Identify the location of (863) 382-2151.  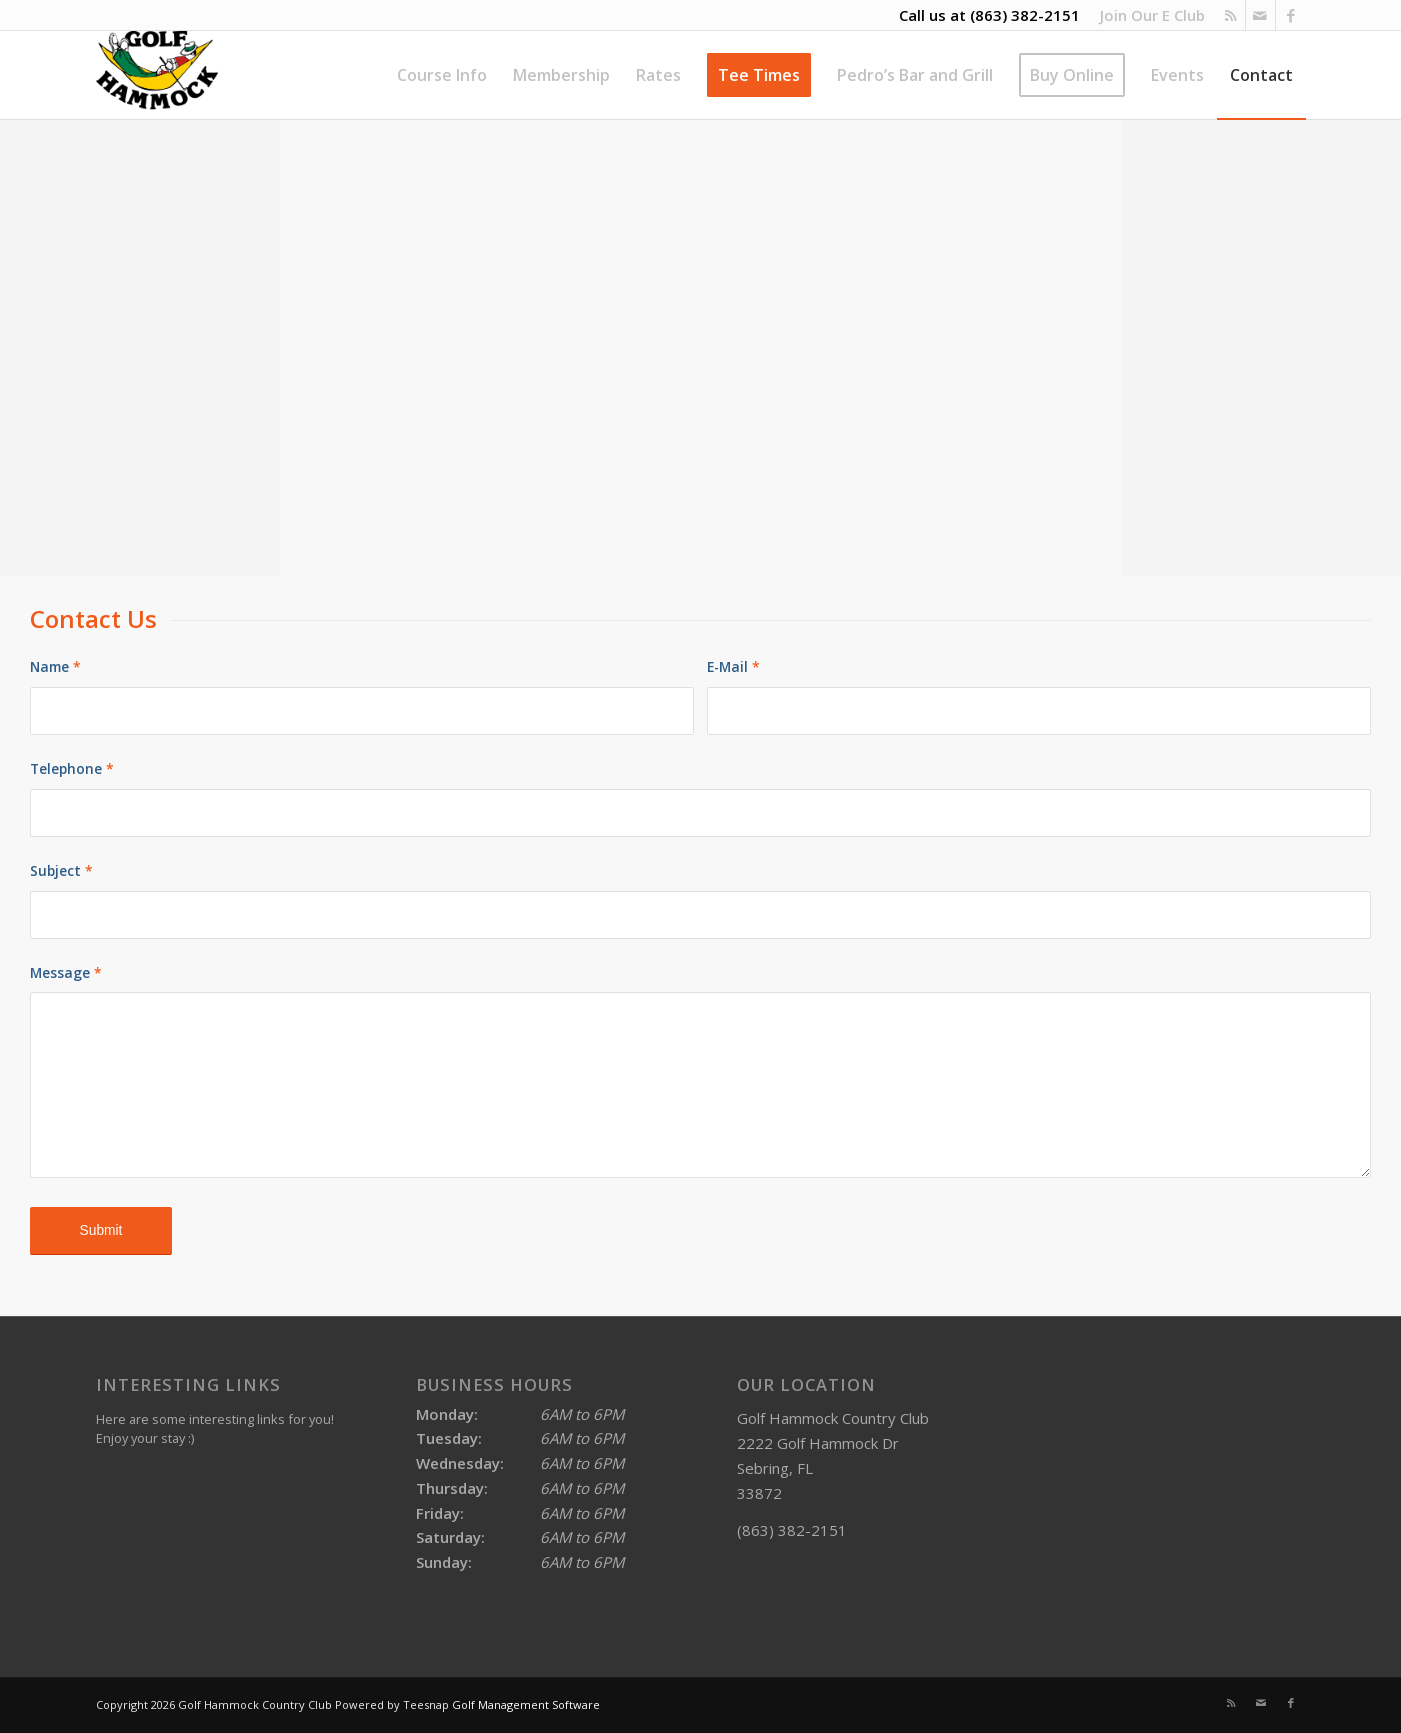
(1025, 15).